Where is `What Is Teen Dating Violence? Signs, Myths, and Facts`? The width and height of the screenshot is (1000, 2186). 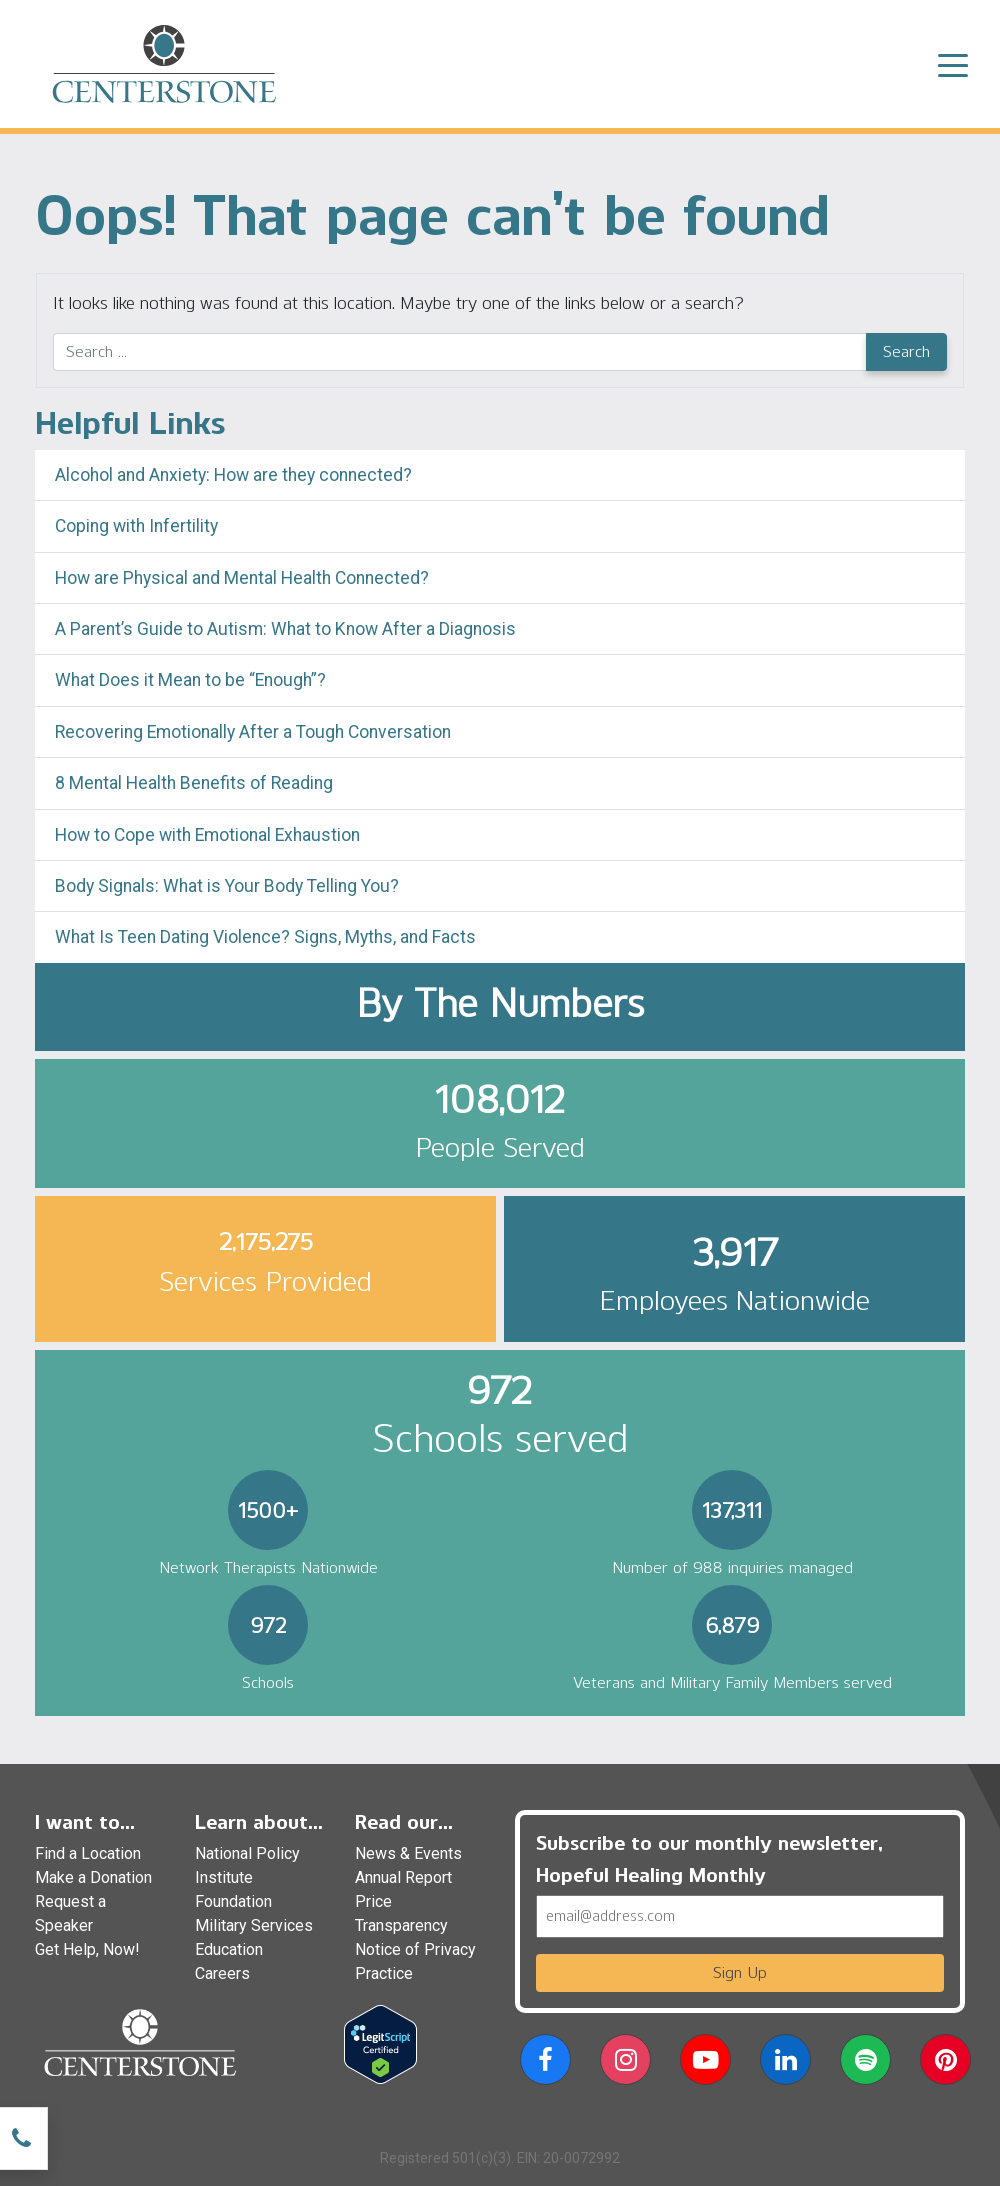 What Is Teen Dating Violence? Signs, Myths, and Facts is located at coordinates (265, 937).